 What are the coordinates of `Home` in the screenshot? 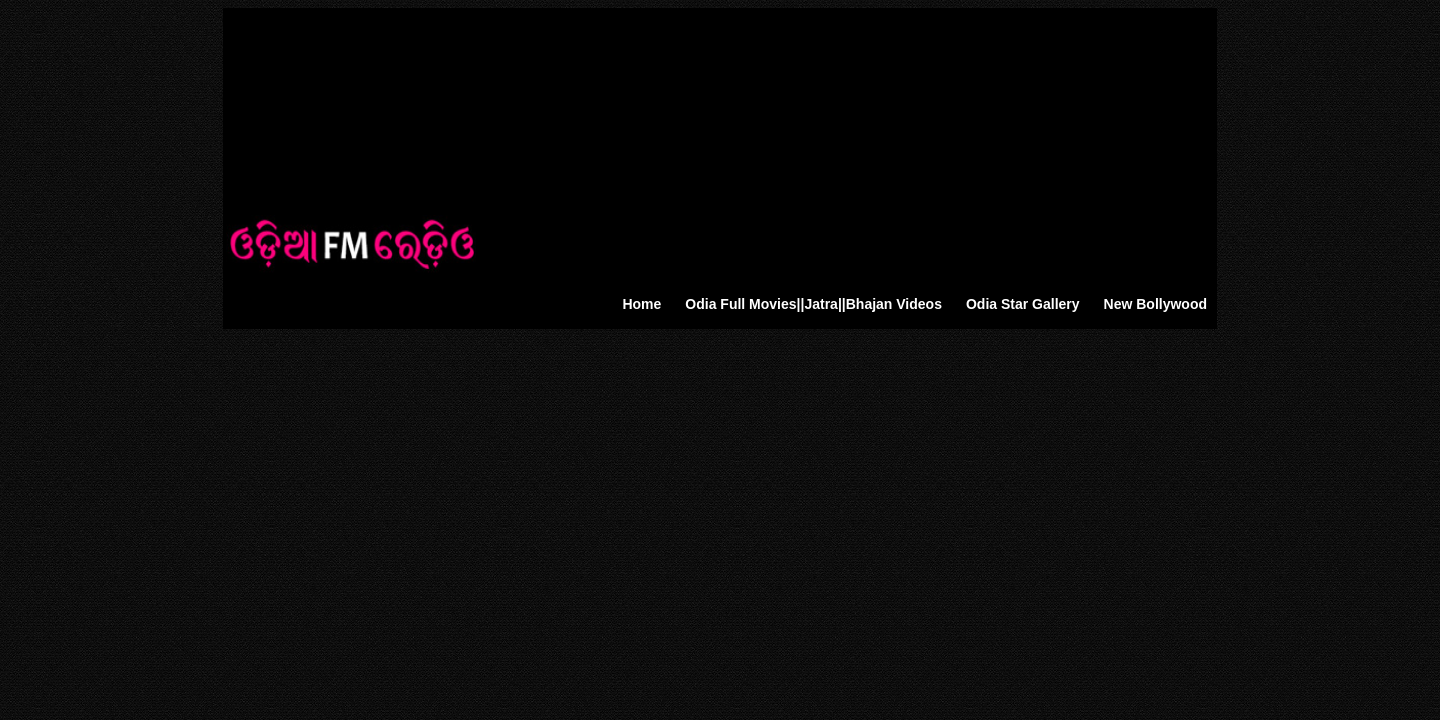 It's located at (641, 304).